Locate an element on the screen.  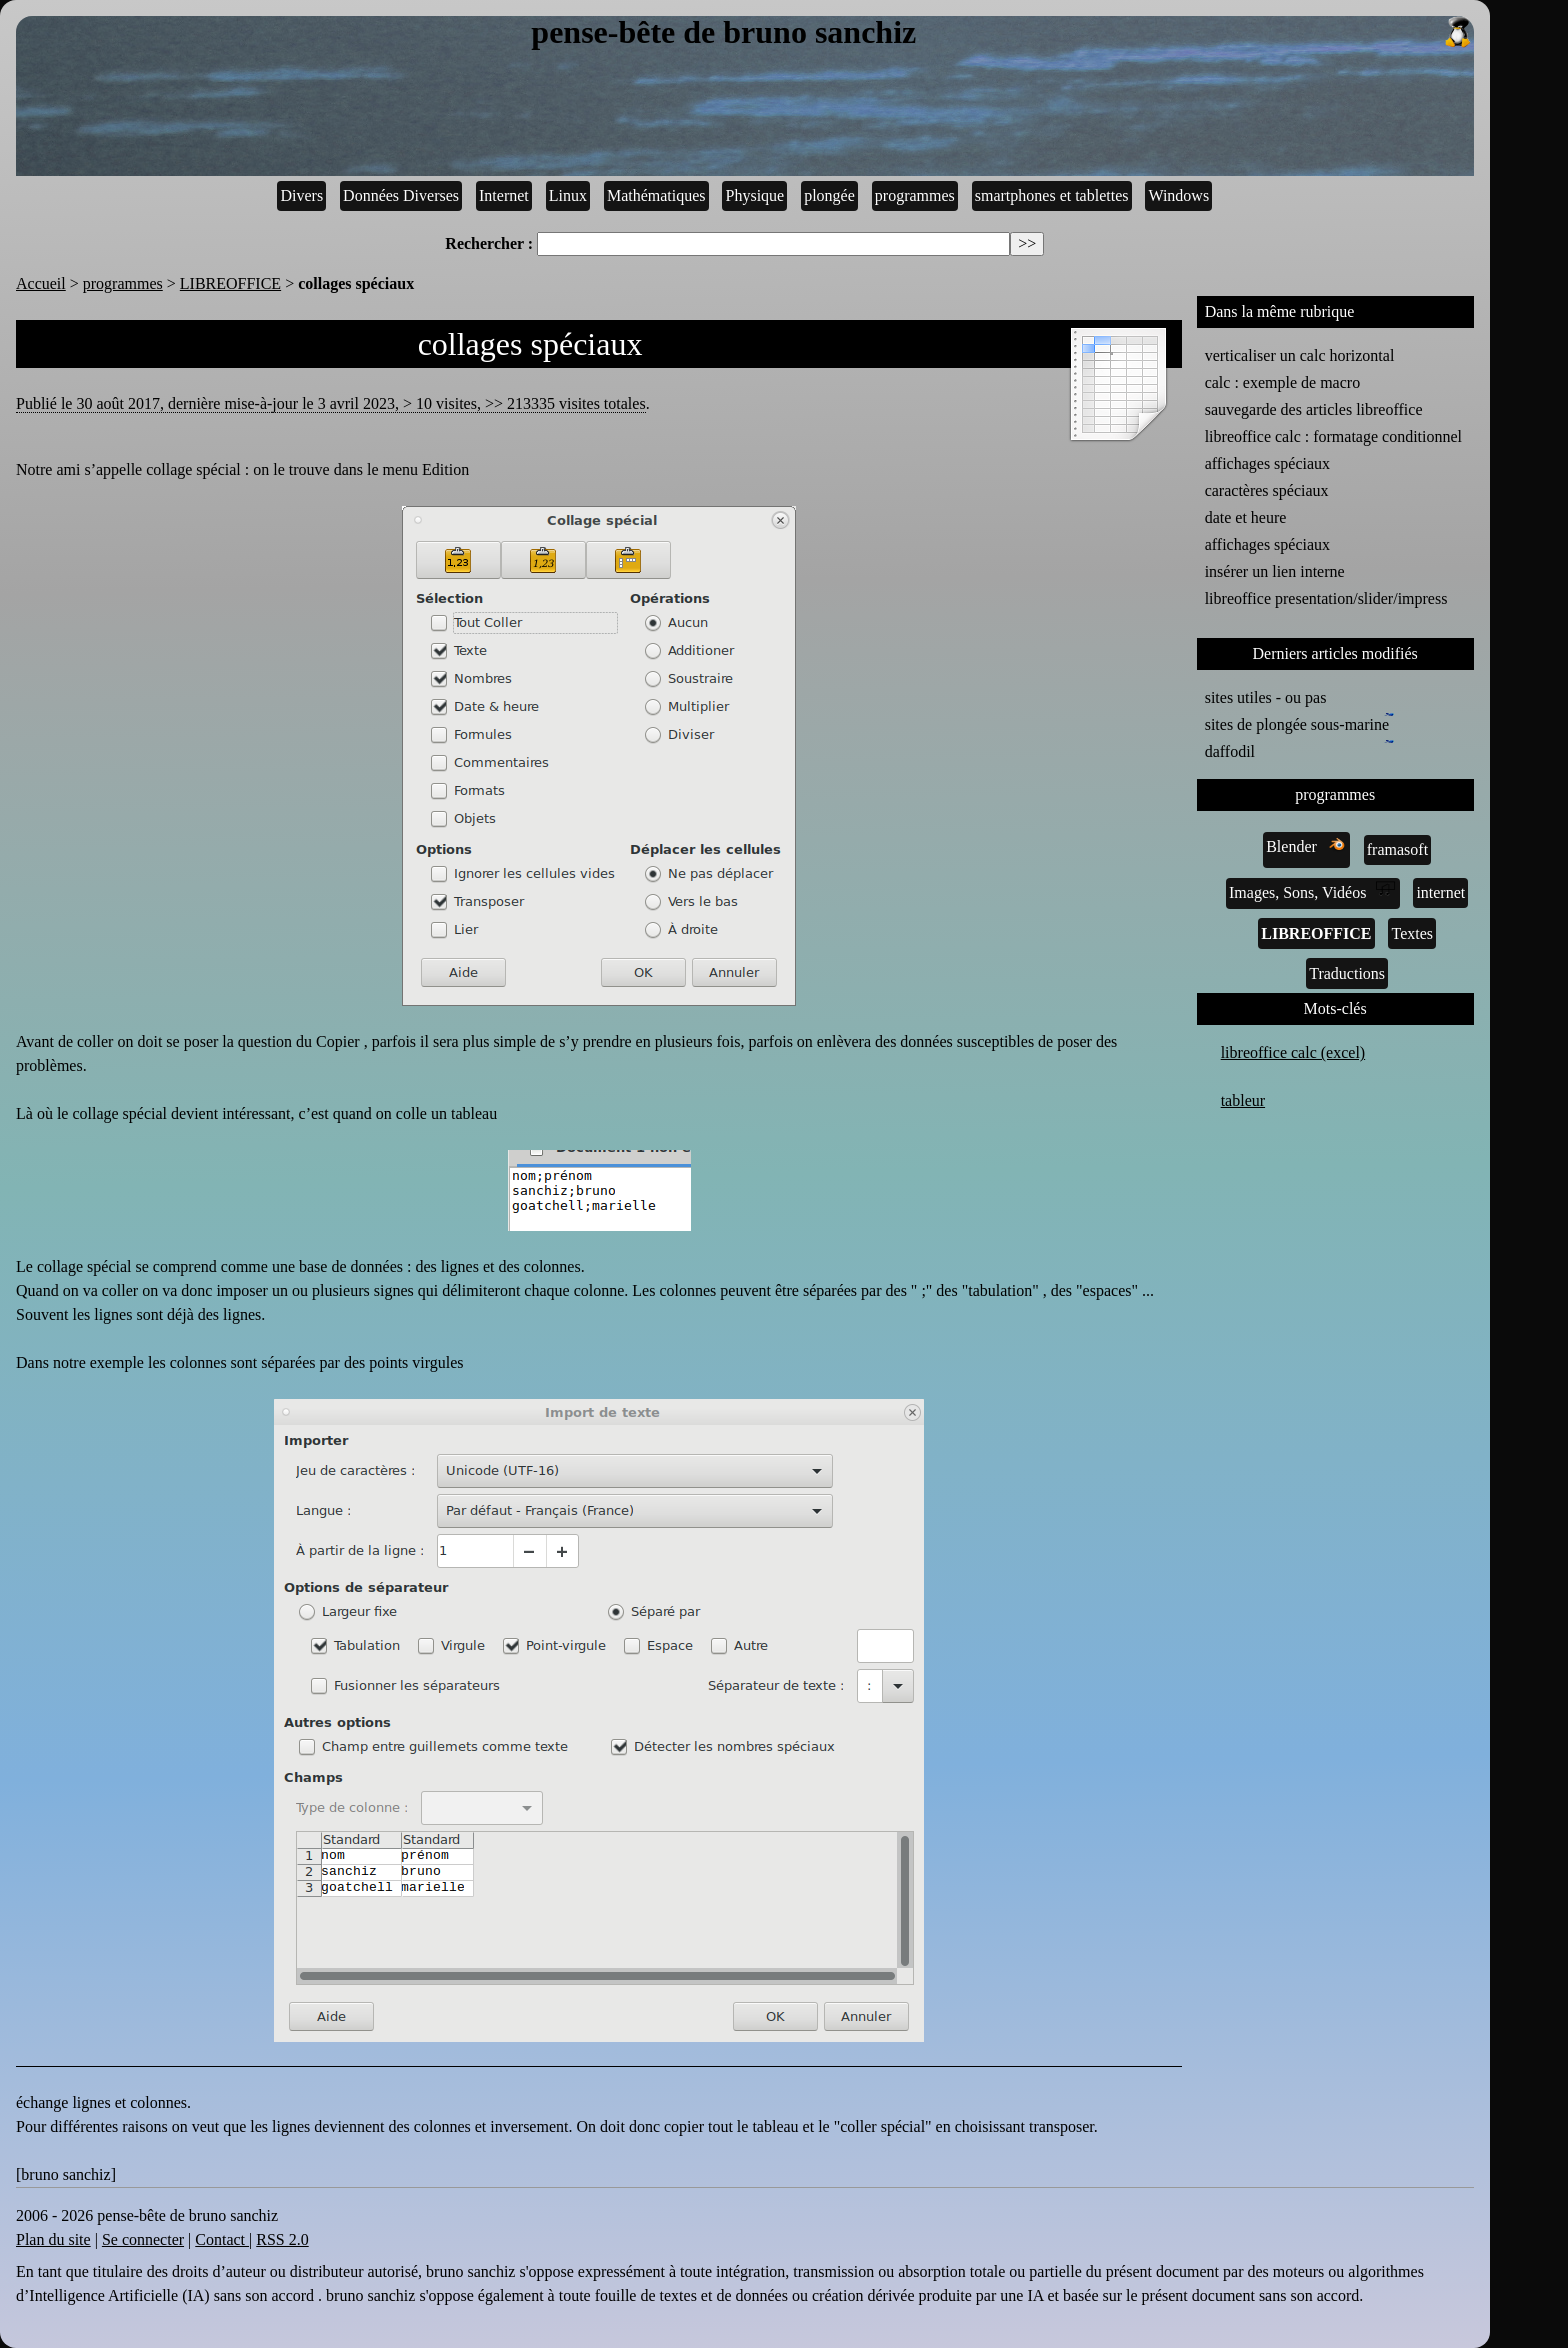
internet is located at coordinates (1440, 892).